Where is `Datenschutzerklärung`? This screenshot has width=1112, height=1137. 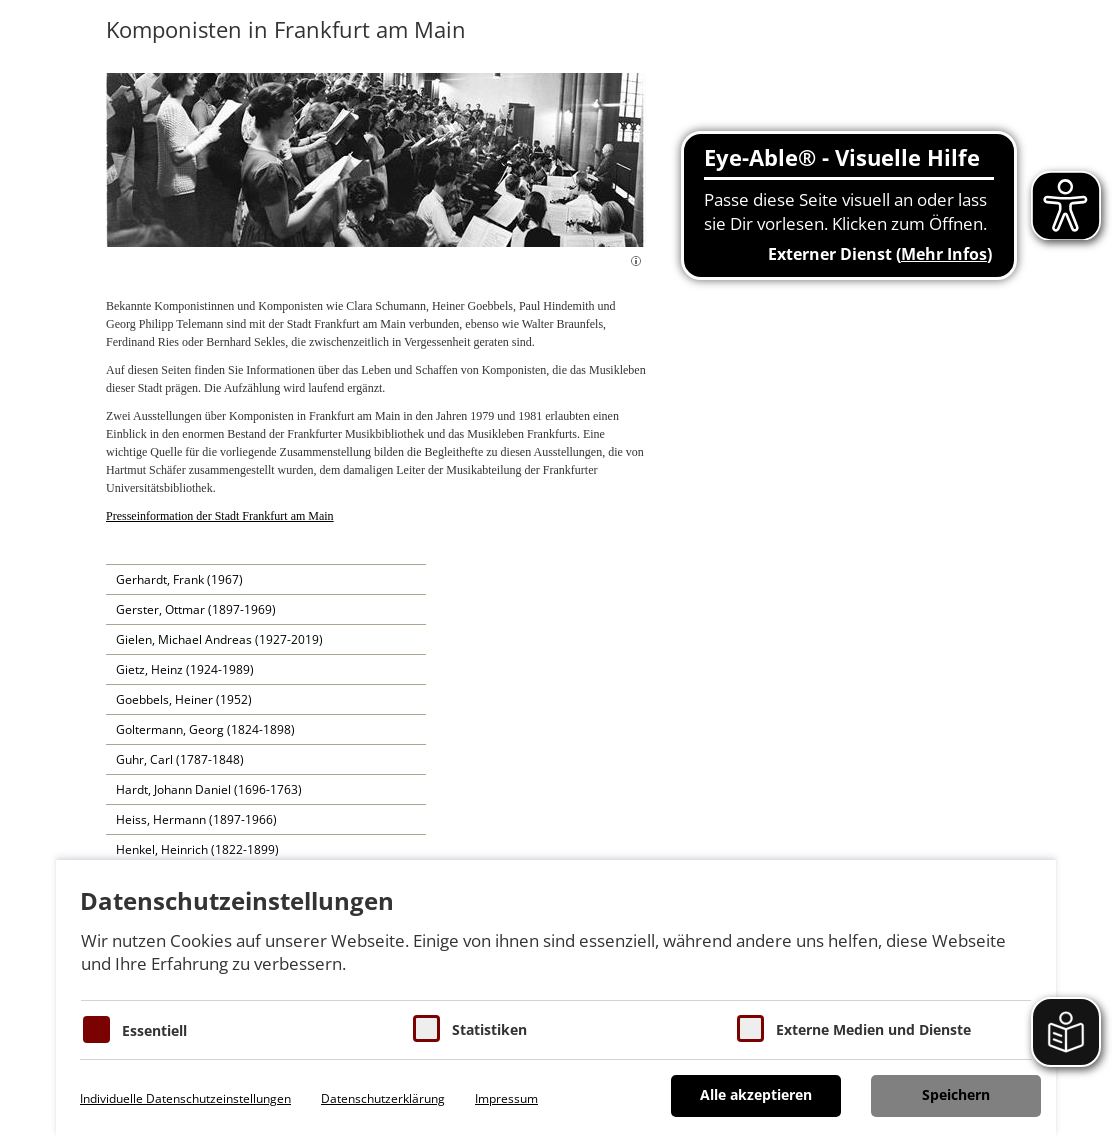 Datenschutzerklärung is located at coordinates (383, 1098).